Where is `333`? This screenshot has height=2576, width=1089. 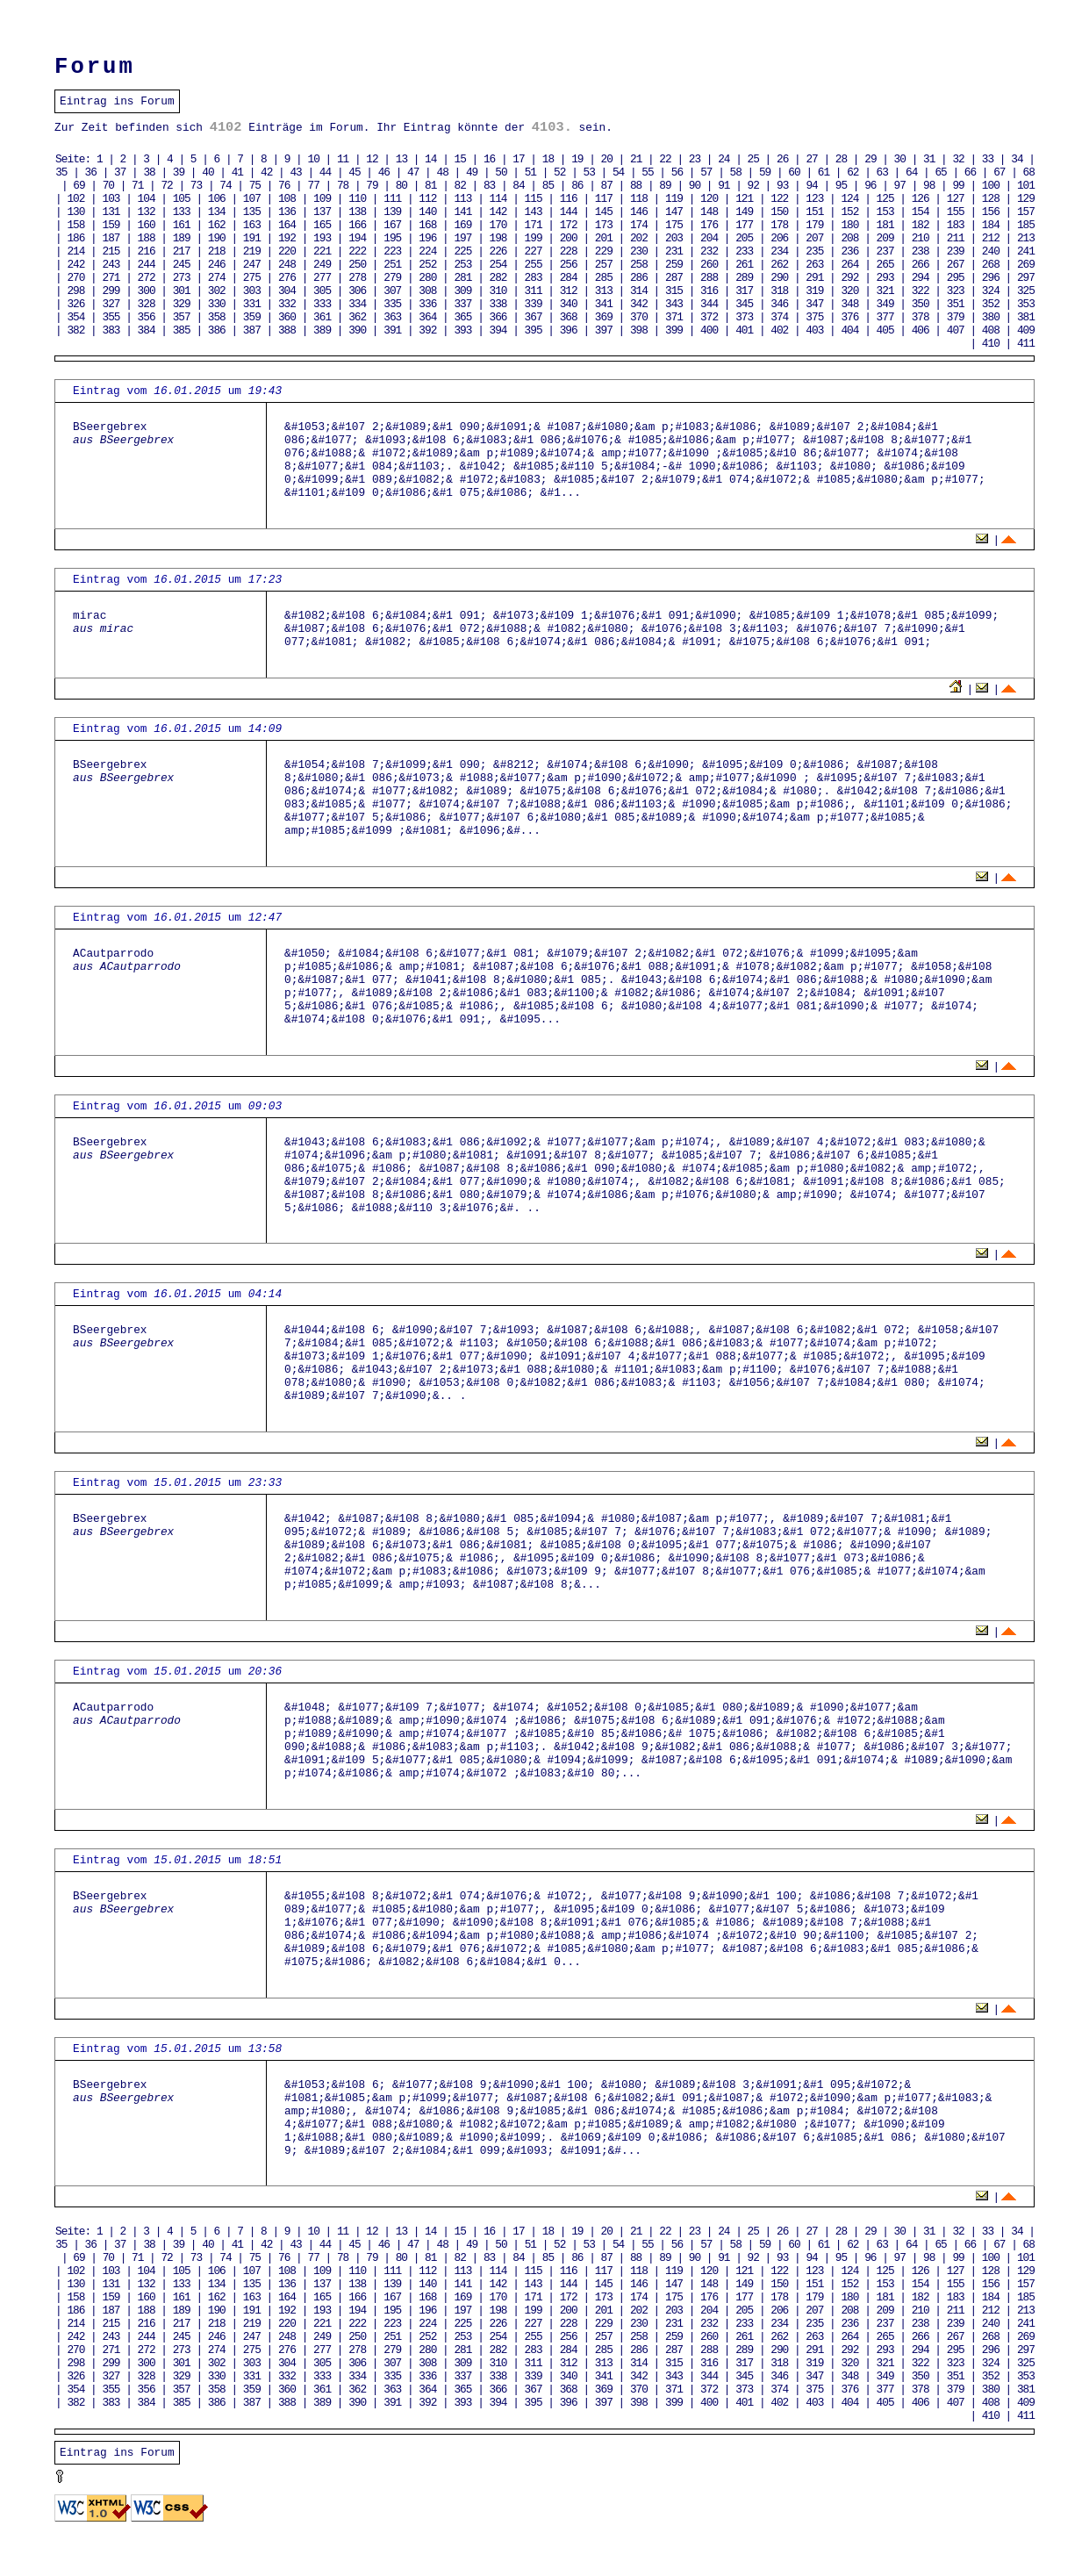
333 is located at coordinates (322, 304).